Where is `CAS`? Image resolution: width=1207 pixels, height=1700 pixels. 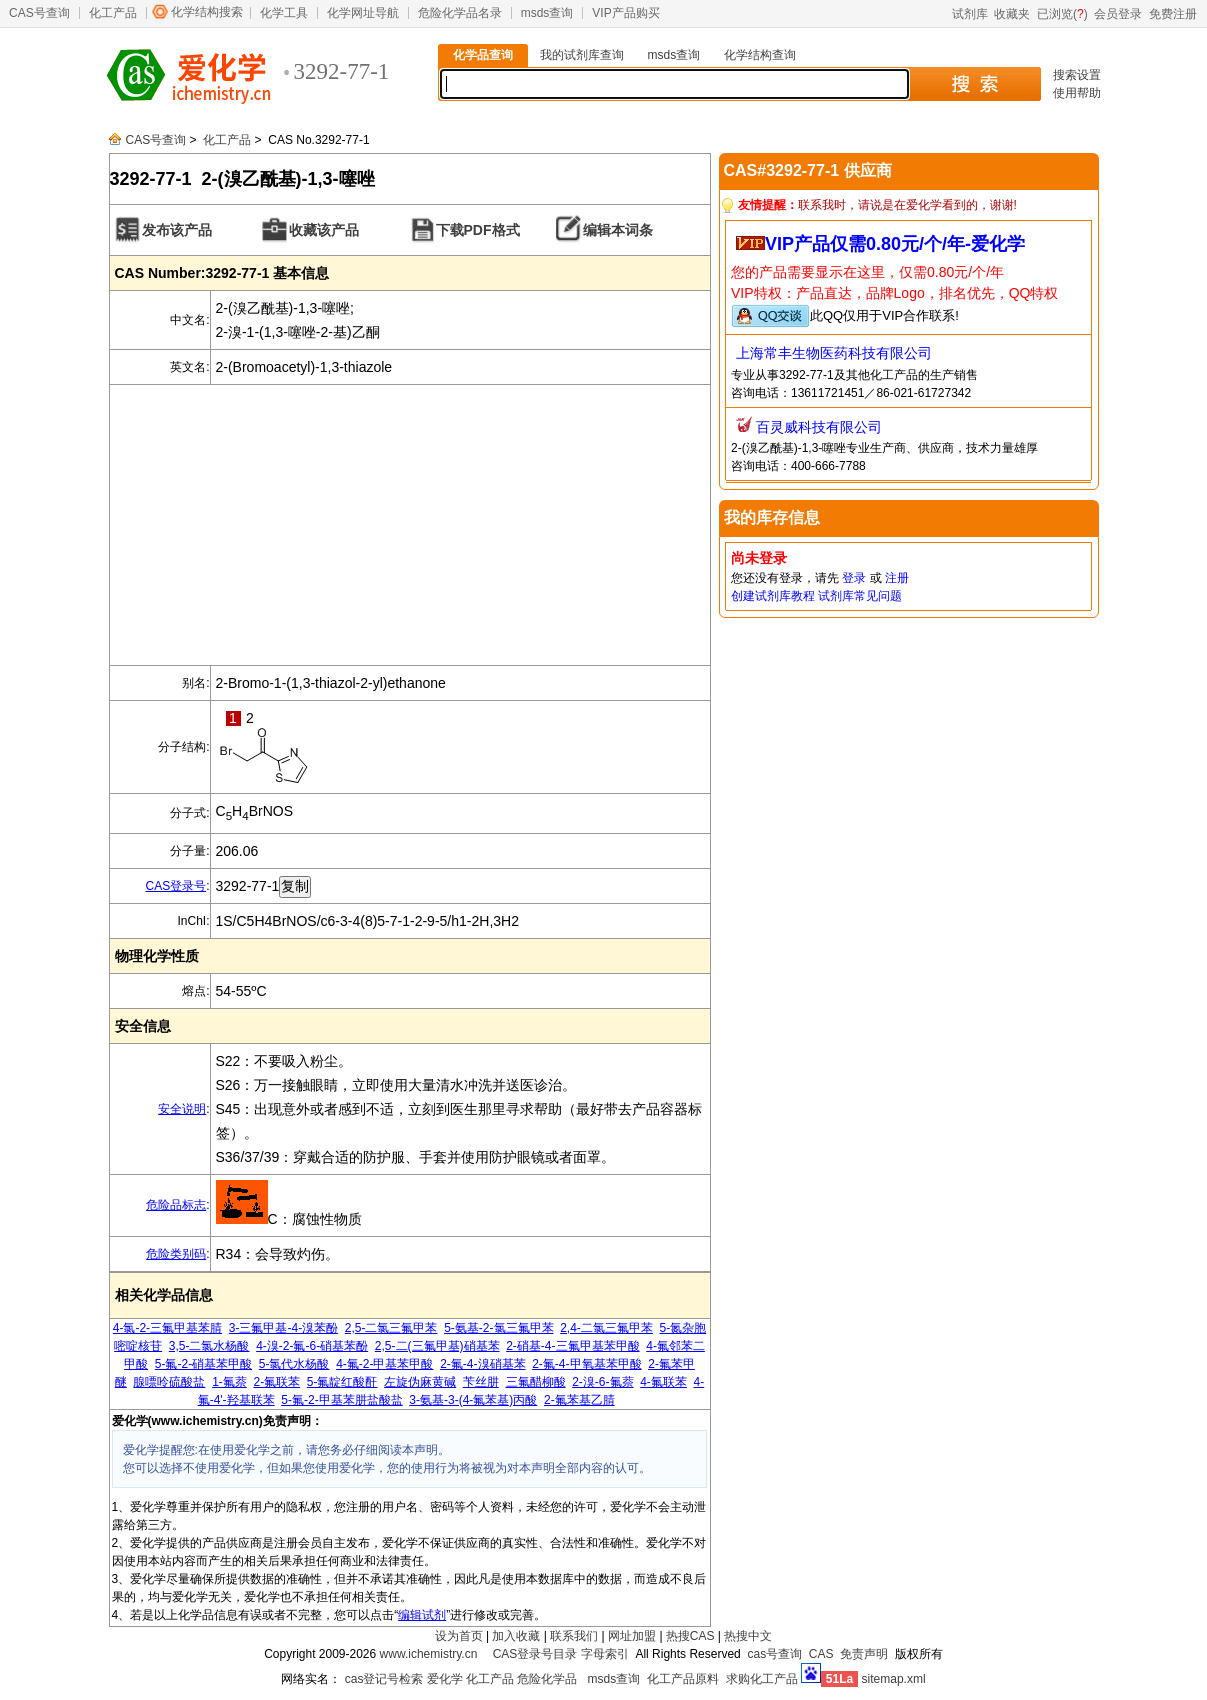
CAS is located at coordinates (821, 1654).